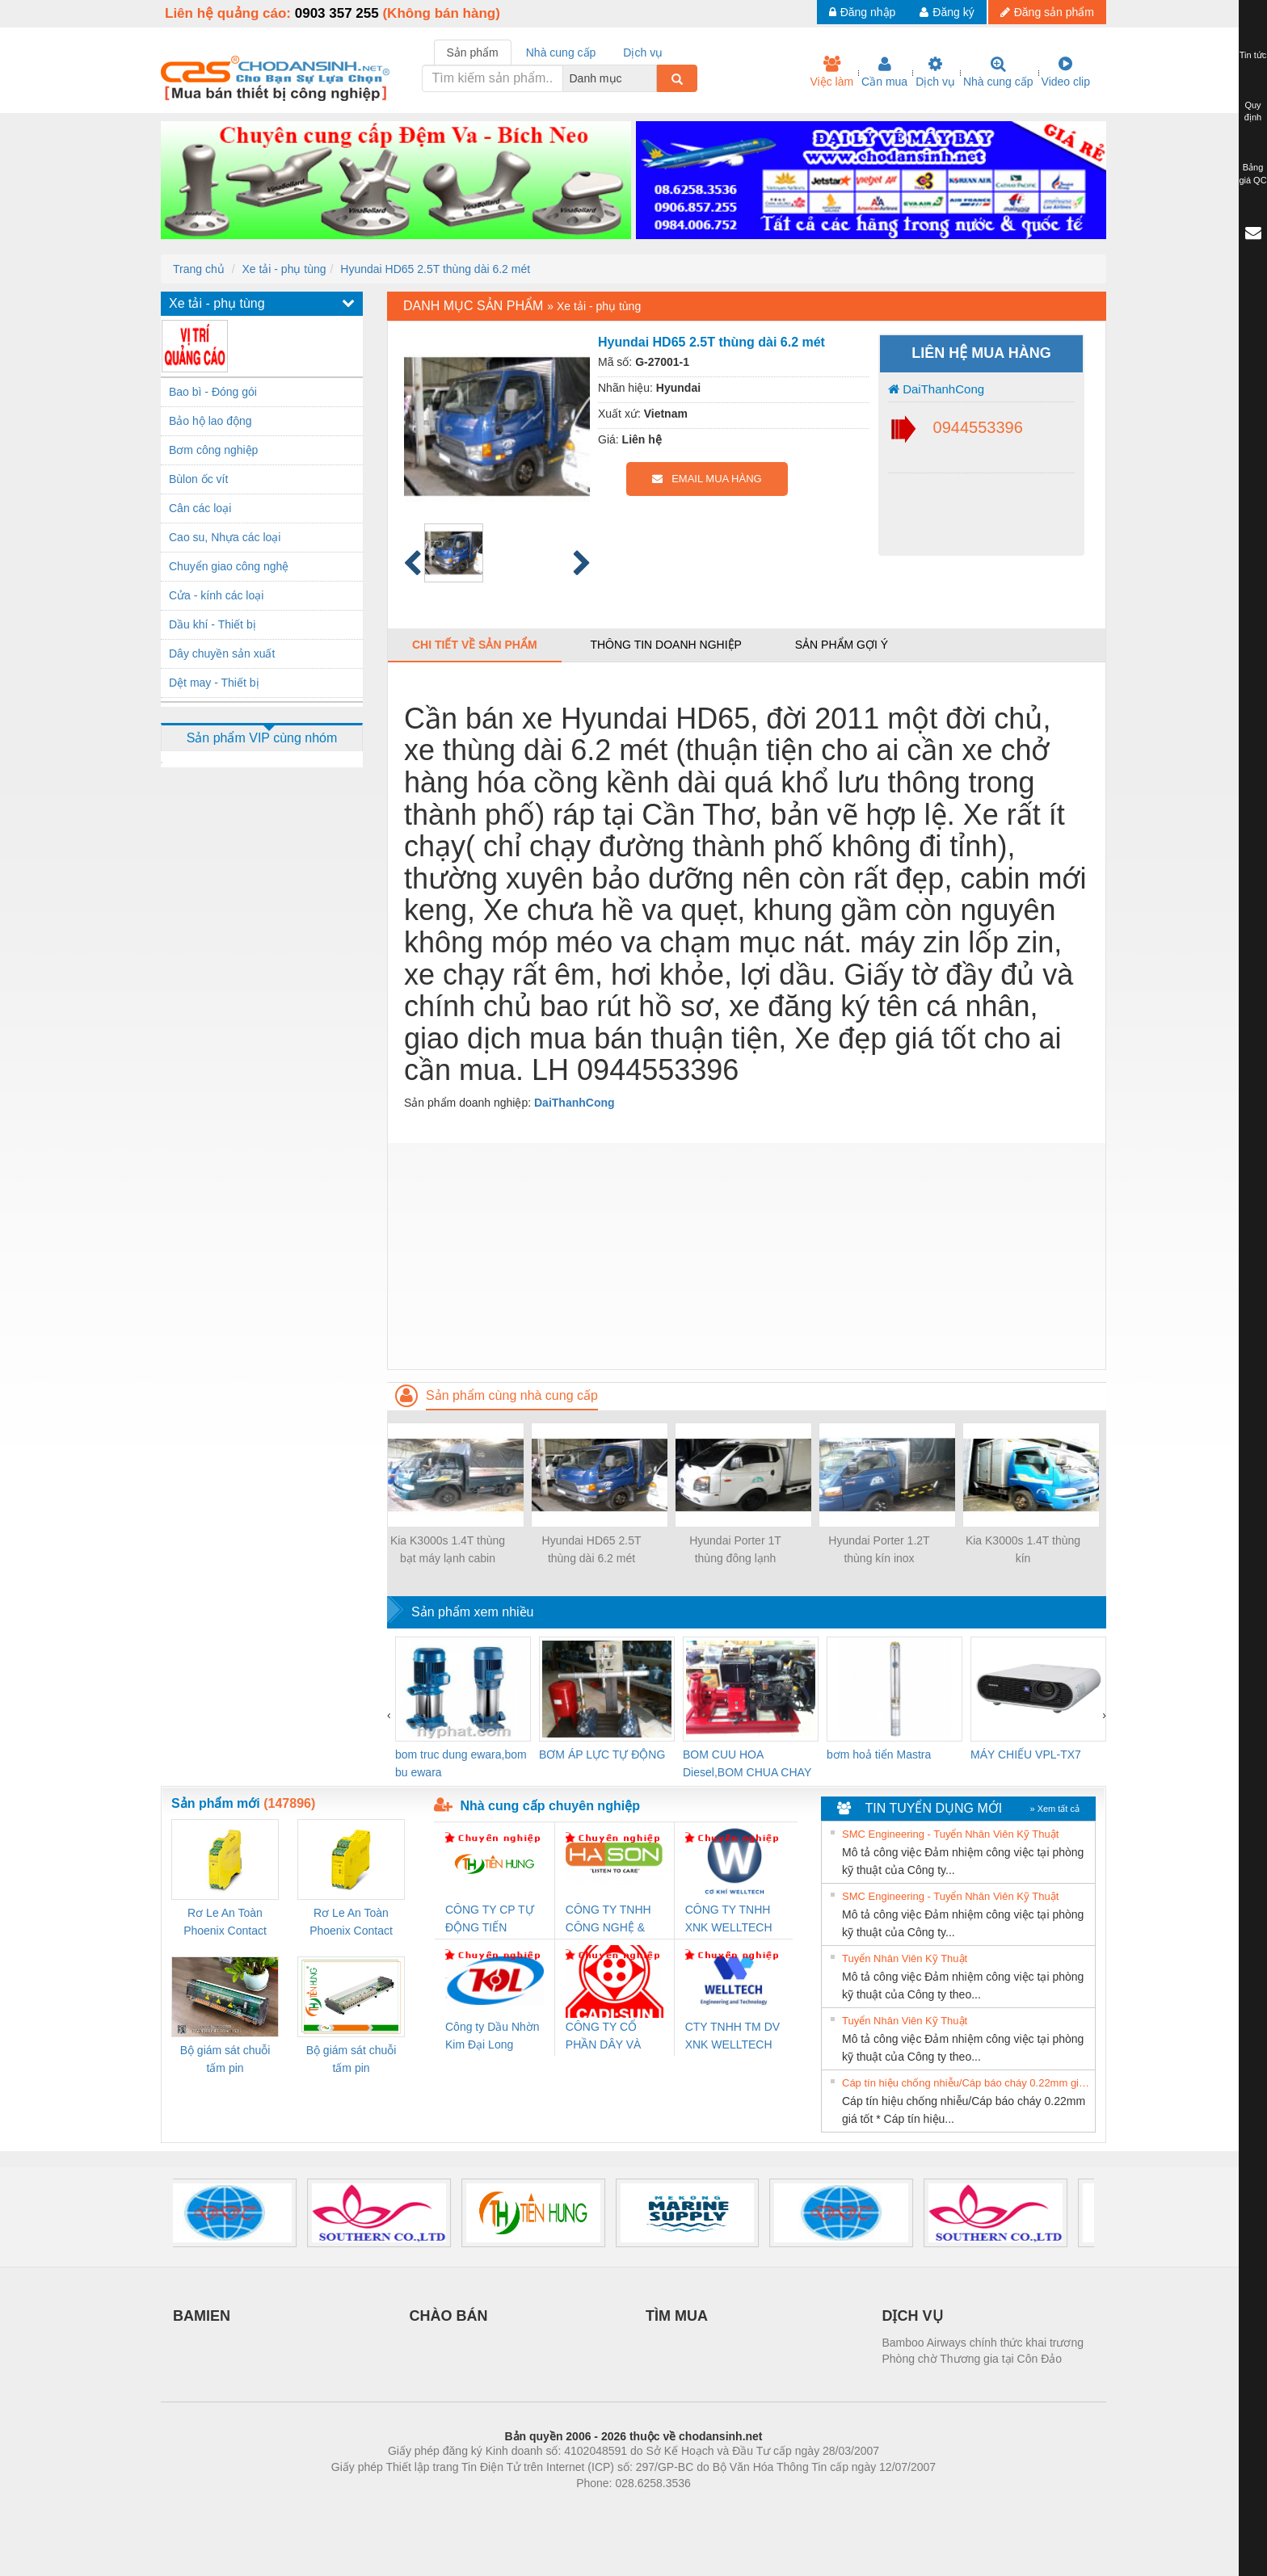  Describe the element at coordinates (841, 644) in the screenshot. I see `Sản phẩm gợi ý [tab]` at that location.